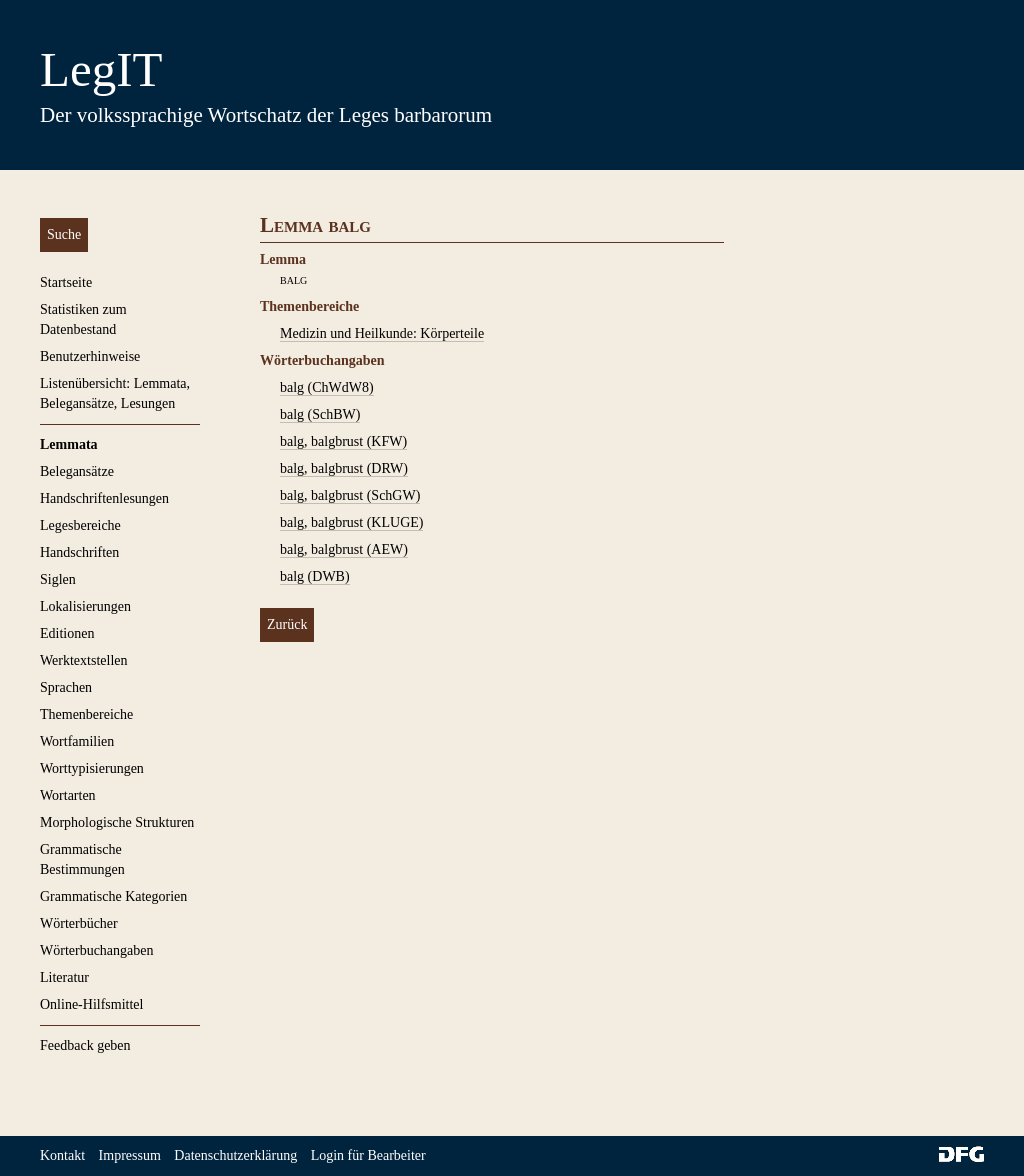 Image resolution: width=1024 pixels, height=1176 pixels. I want to click on Themenbereiche, so click(86, 714).